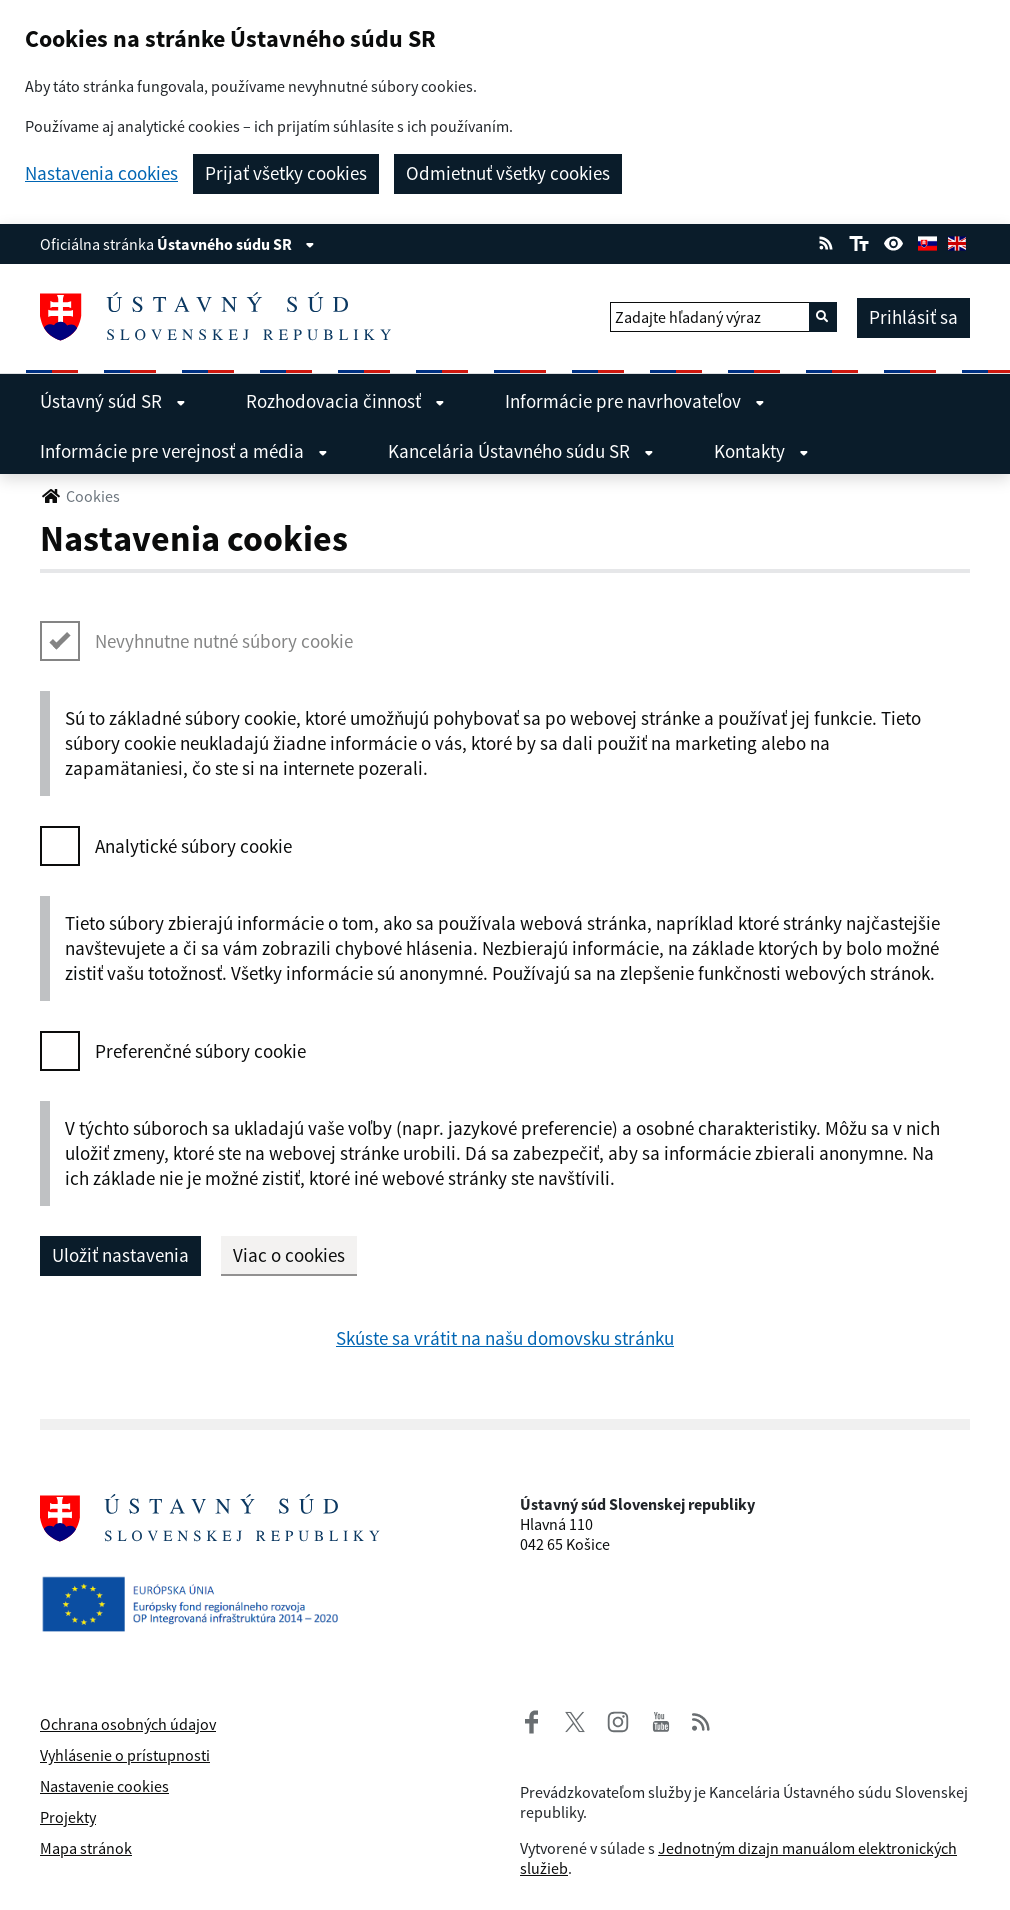 The height and width of the screenshot is (1910, 1010). What do you see at coordinates (125, 1755) in the screenshot?
I see `Vyhlásenie o prístupnosti` at bounding box center [125, 1755].